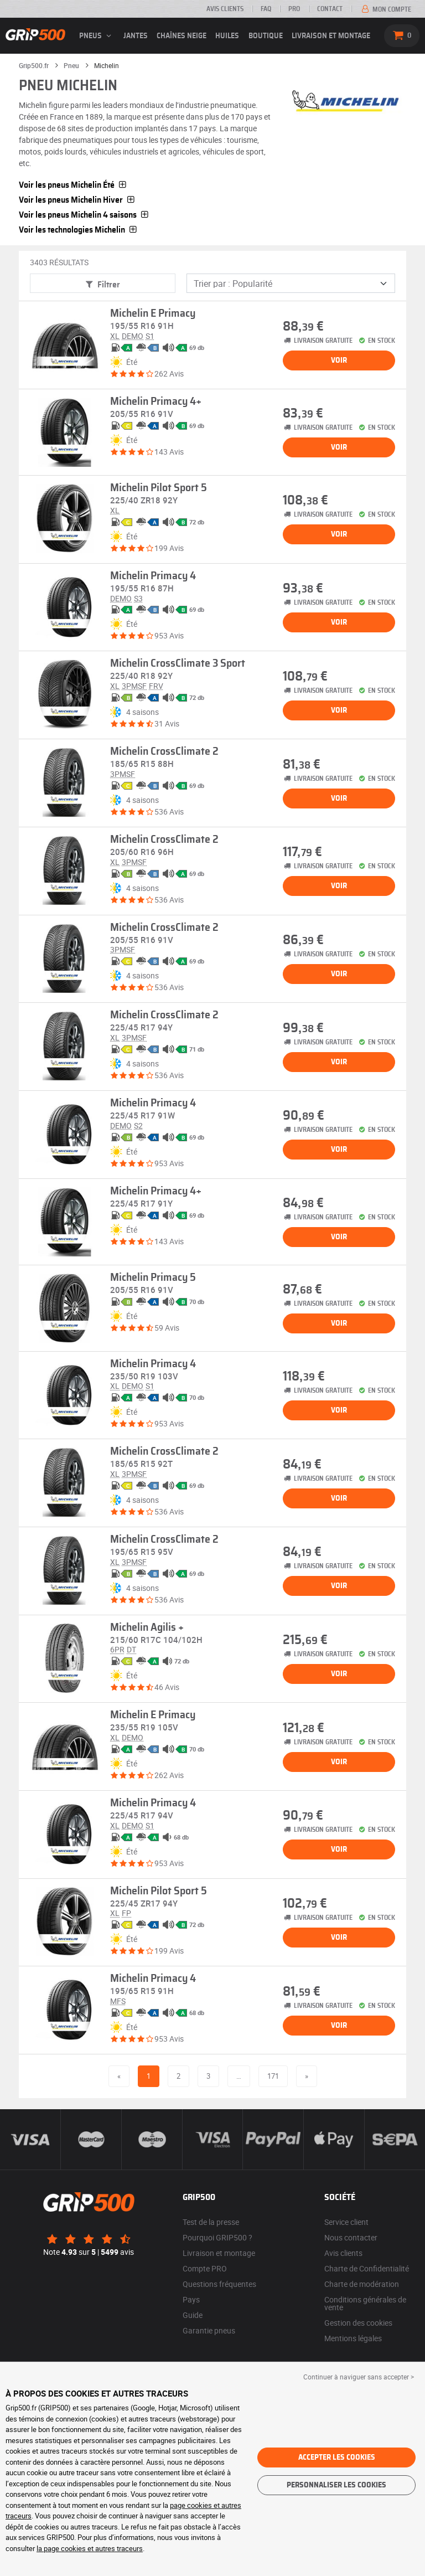 The width and height of the screenshot is (425, 2576). I want to click on Personnaliser les cookies, so click(336, 2485).